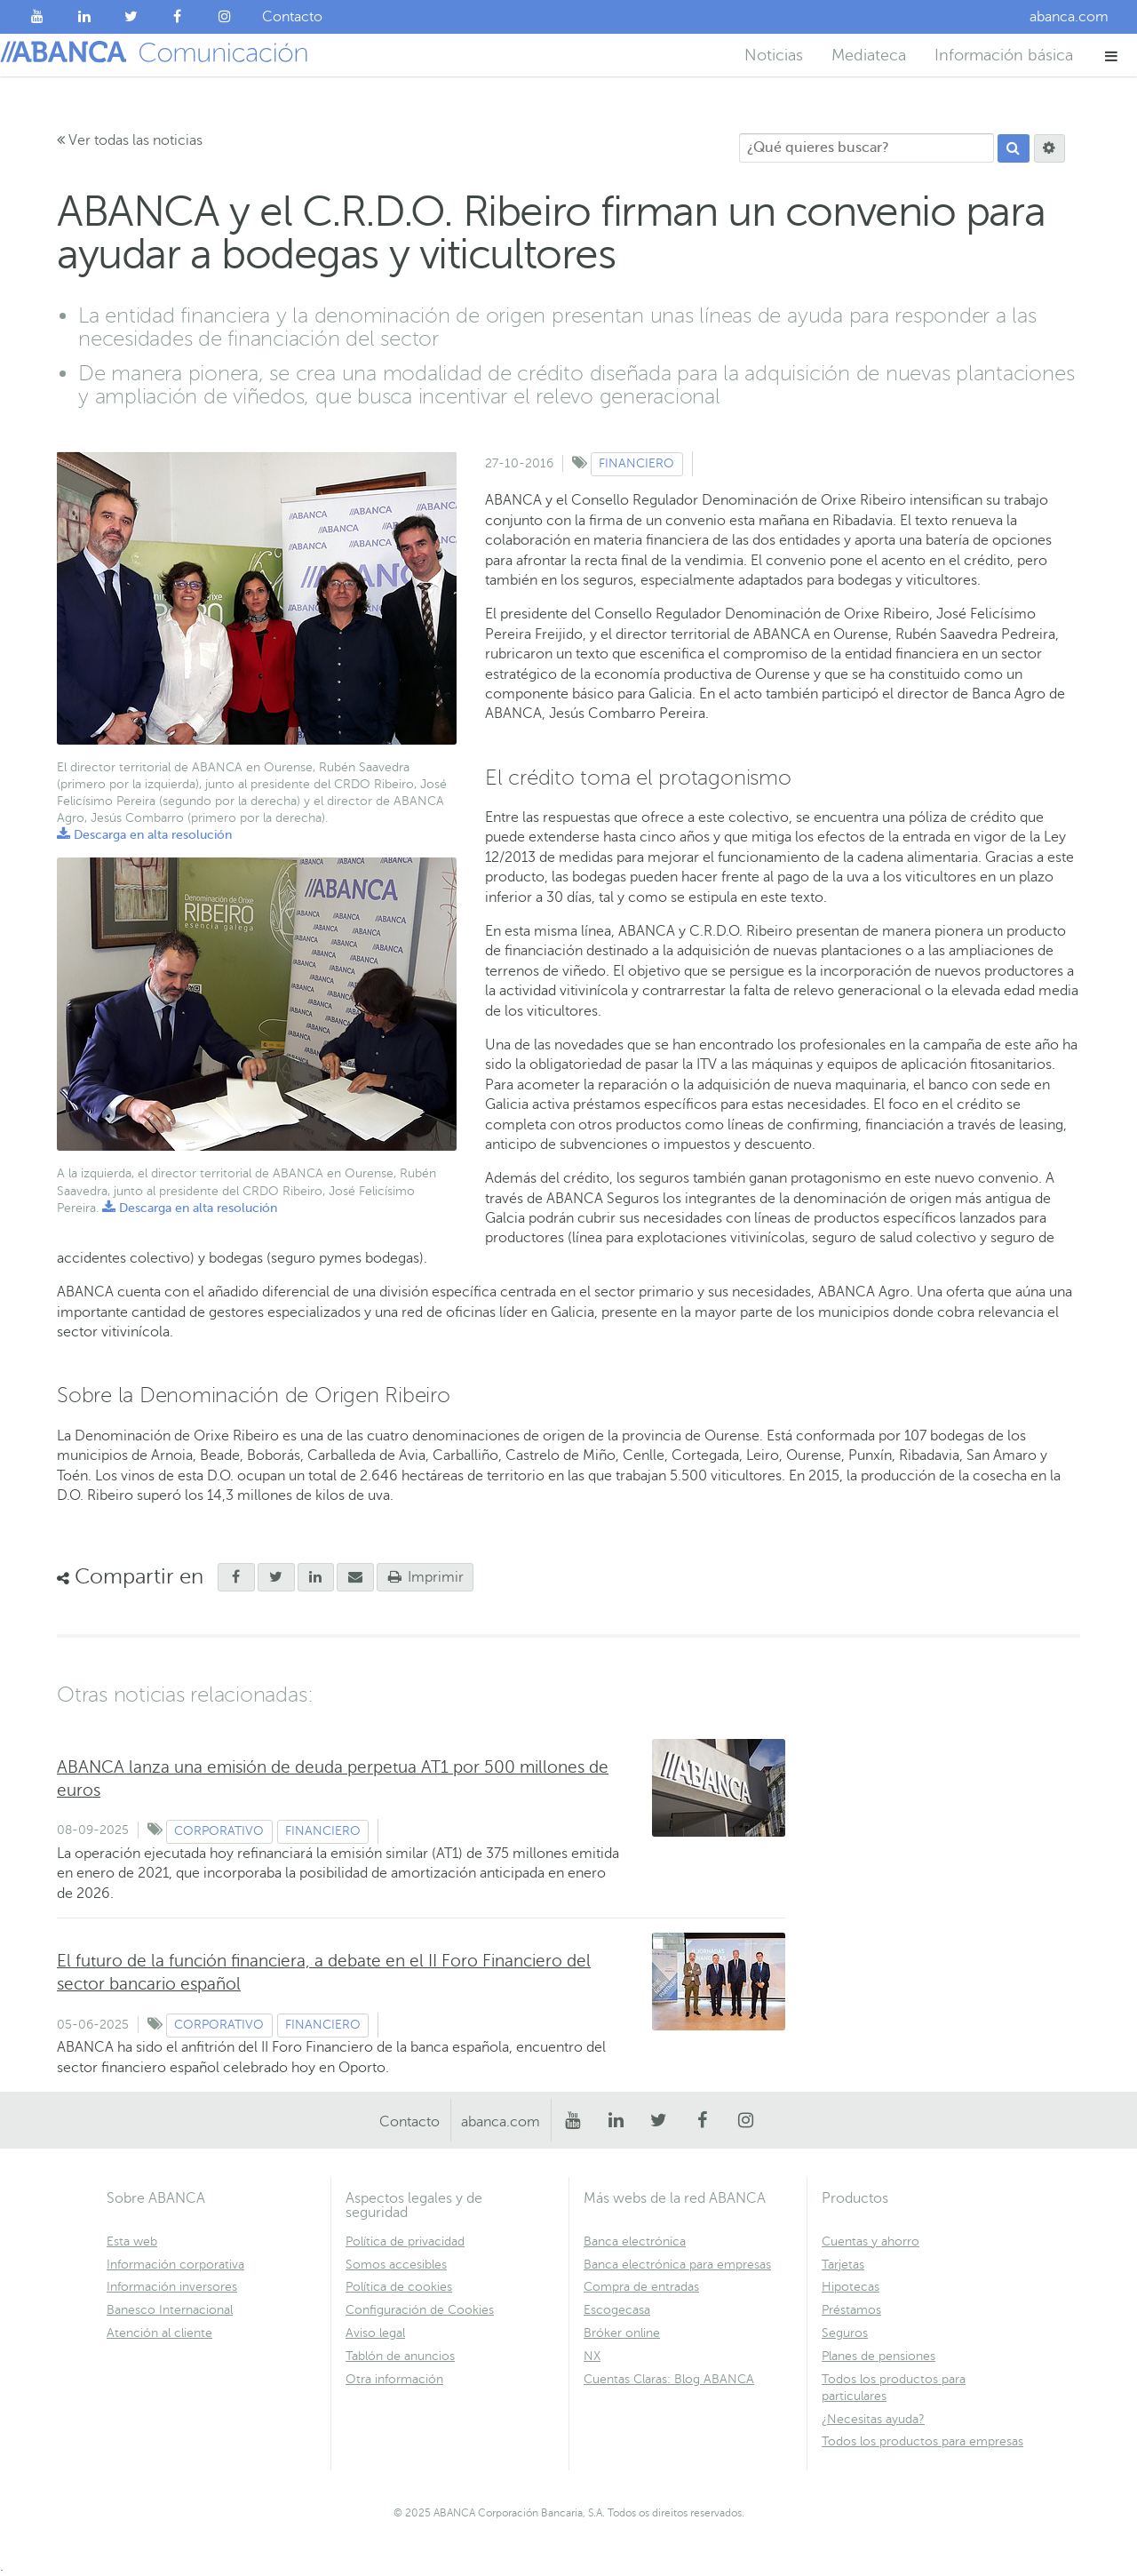  I want to click on Financiero [Ver contenido de tipo Financiero], so click(636, 463).